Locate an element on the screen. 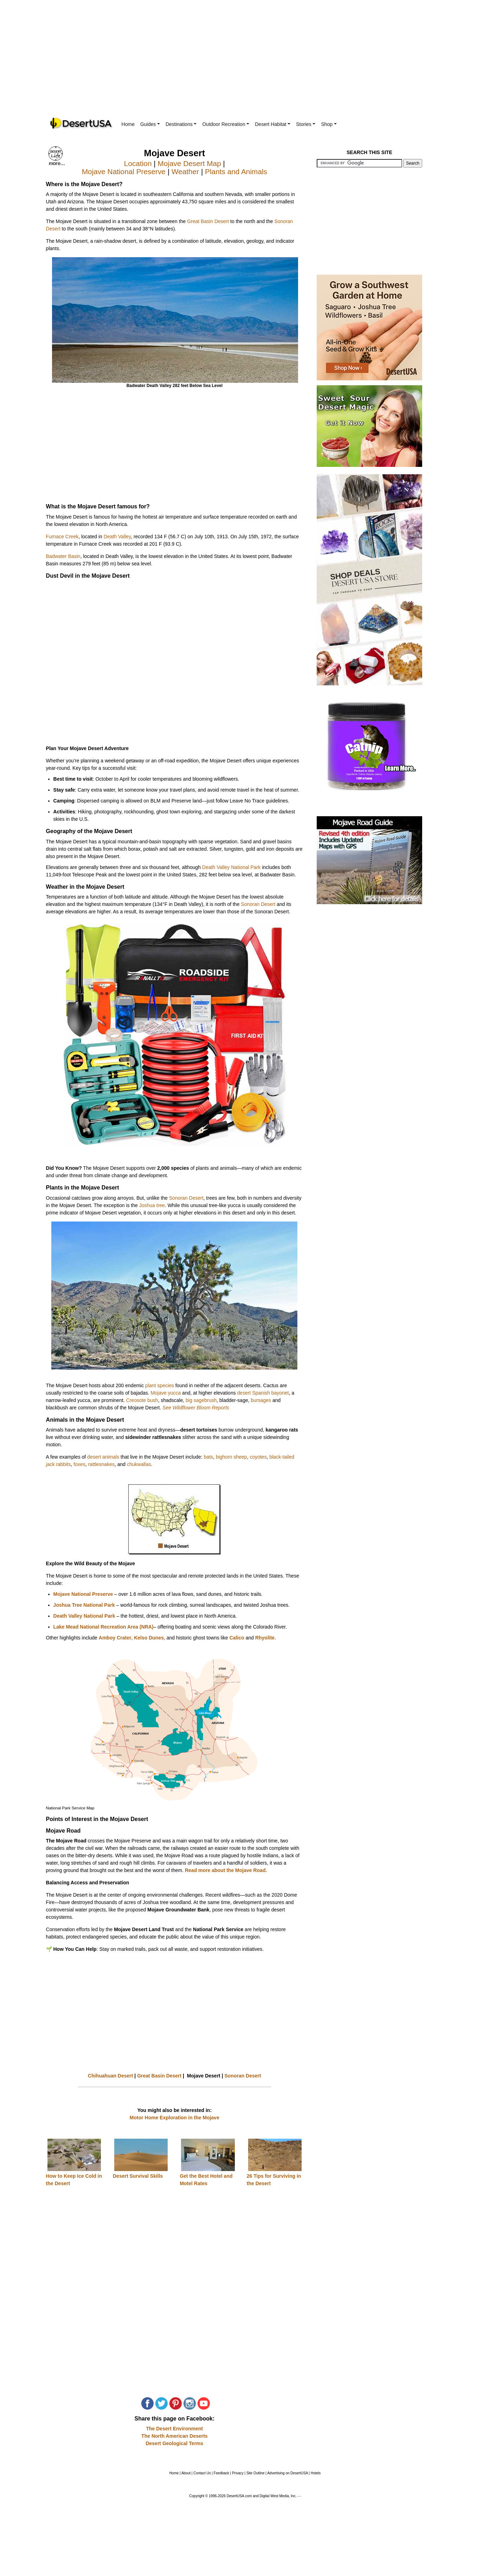 The width and height of the screenshot is (490, 2576). Mojave National Preserve is located at coordinates (124, 171).